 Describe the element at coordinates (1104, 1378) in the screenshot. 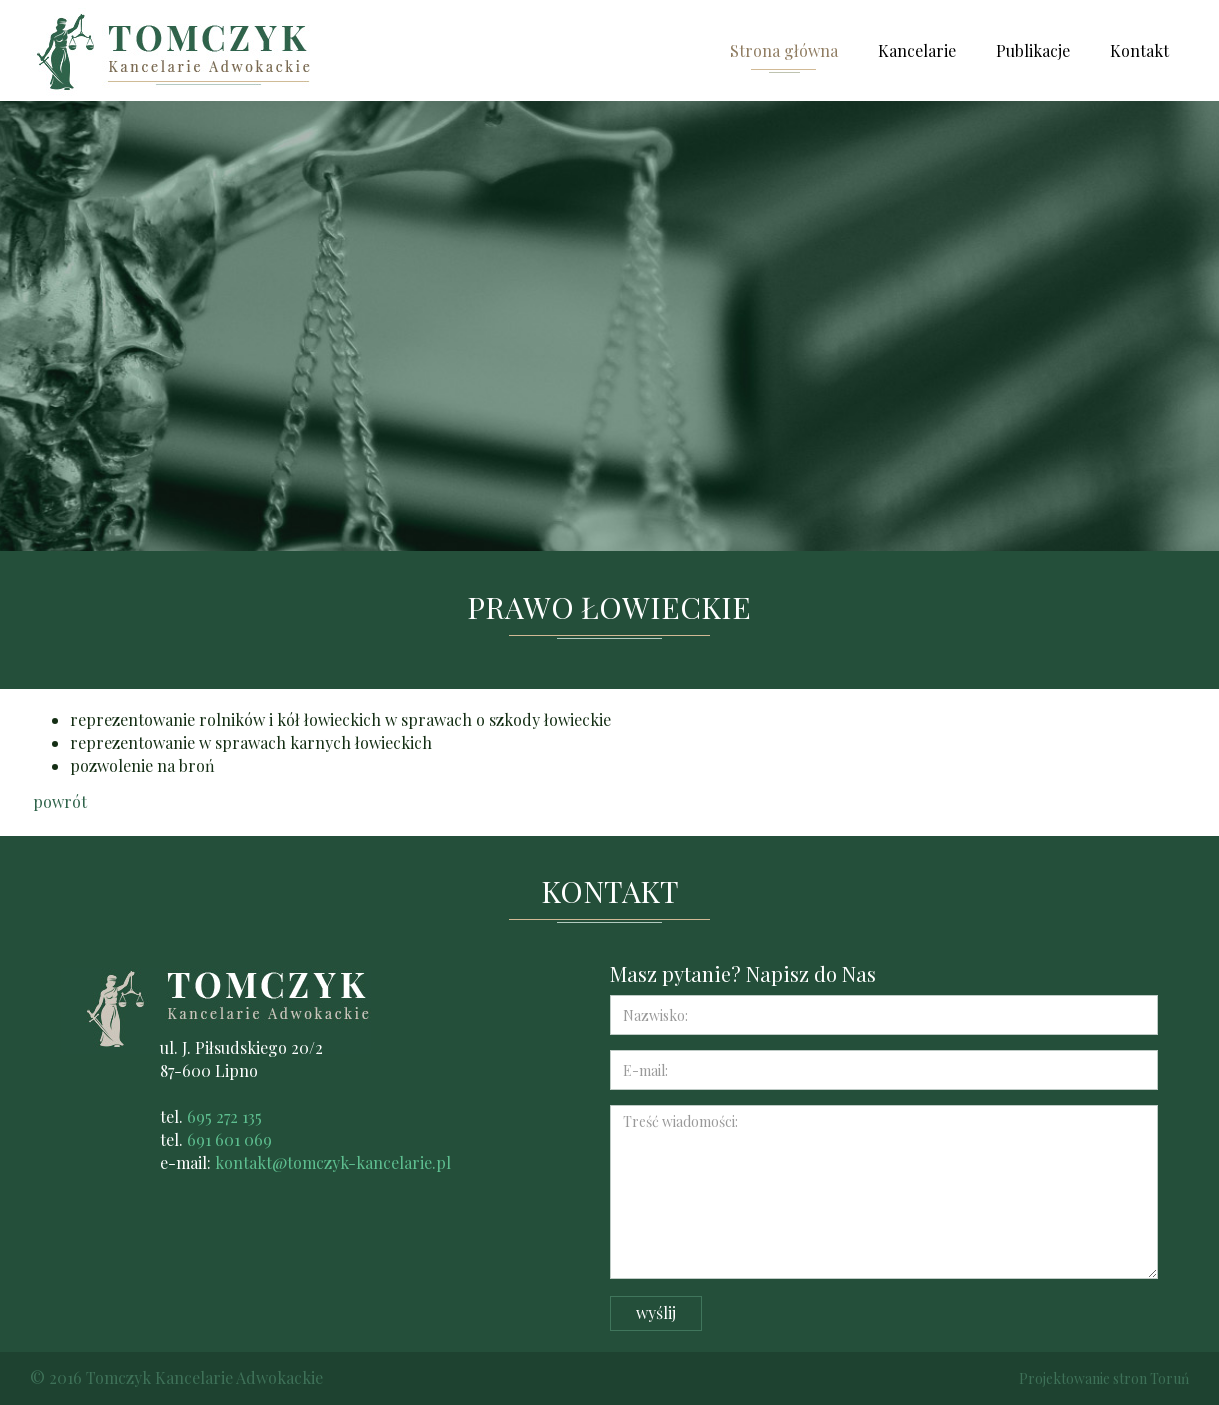

I see `Projektowanie stron Toruń` at that location.